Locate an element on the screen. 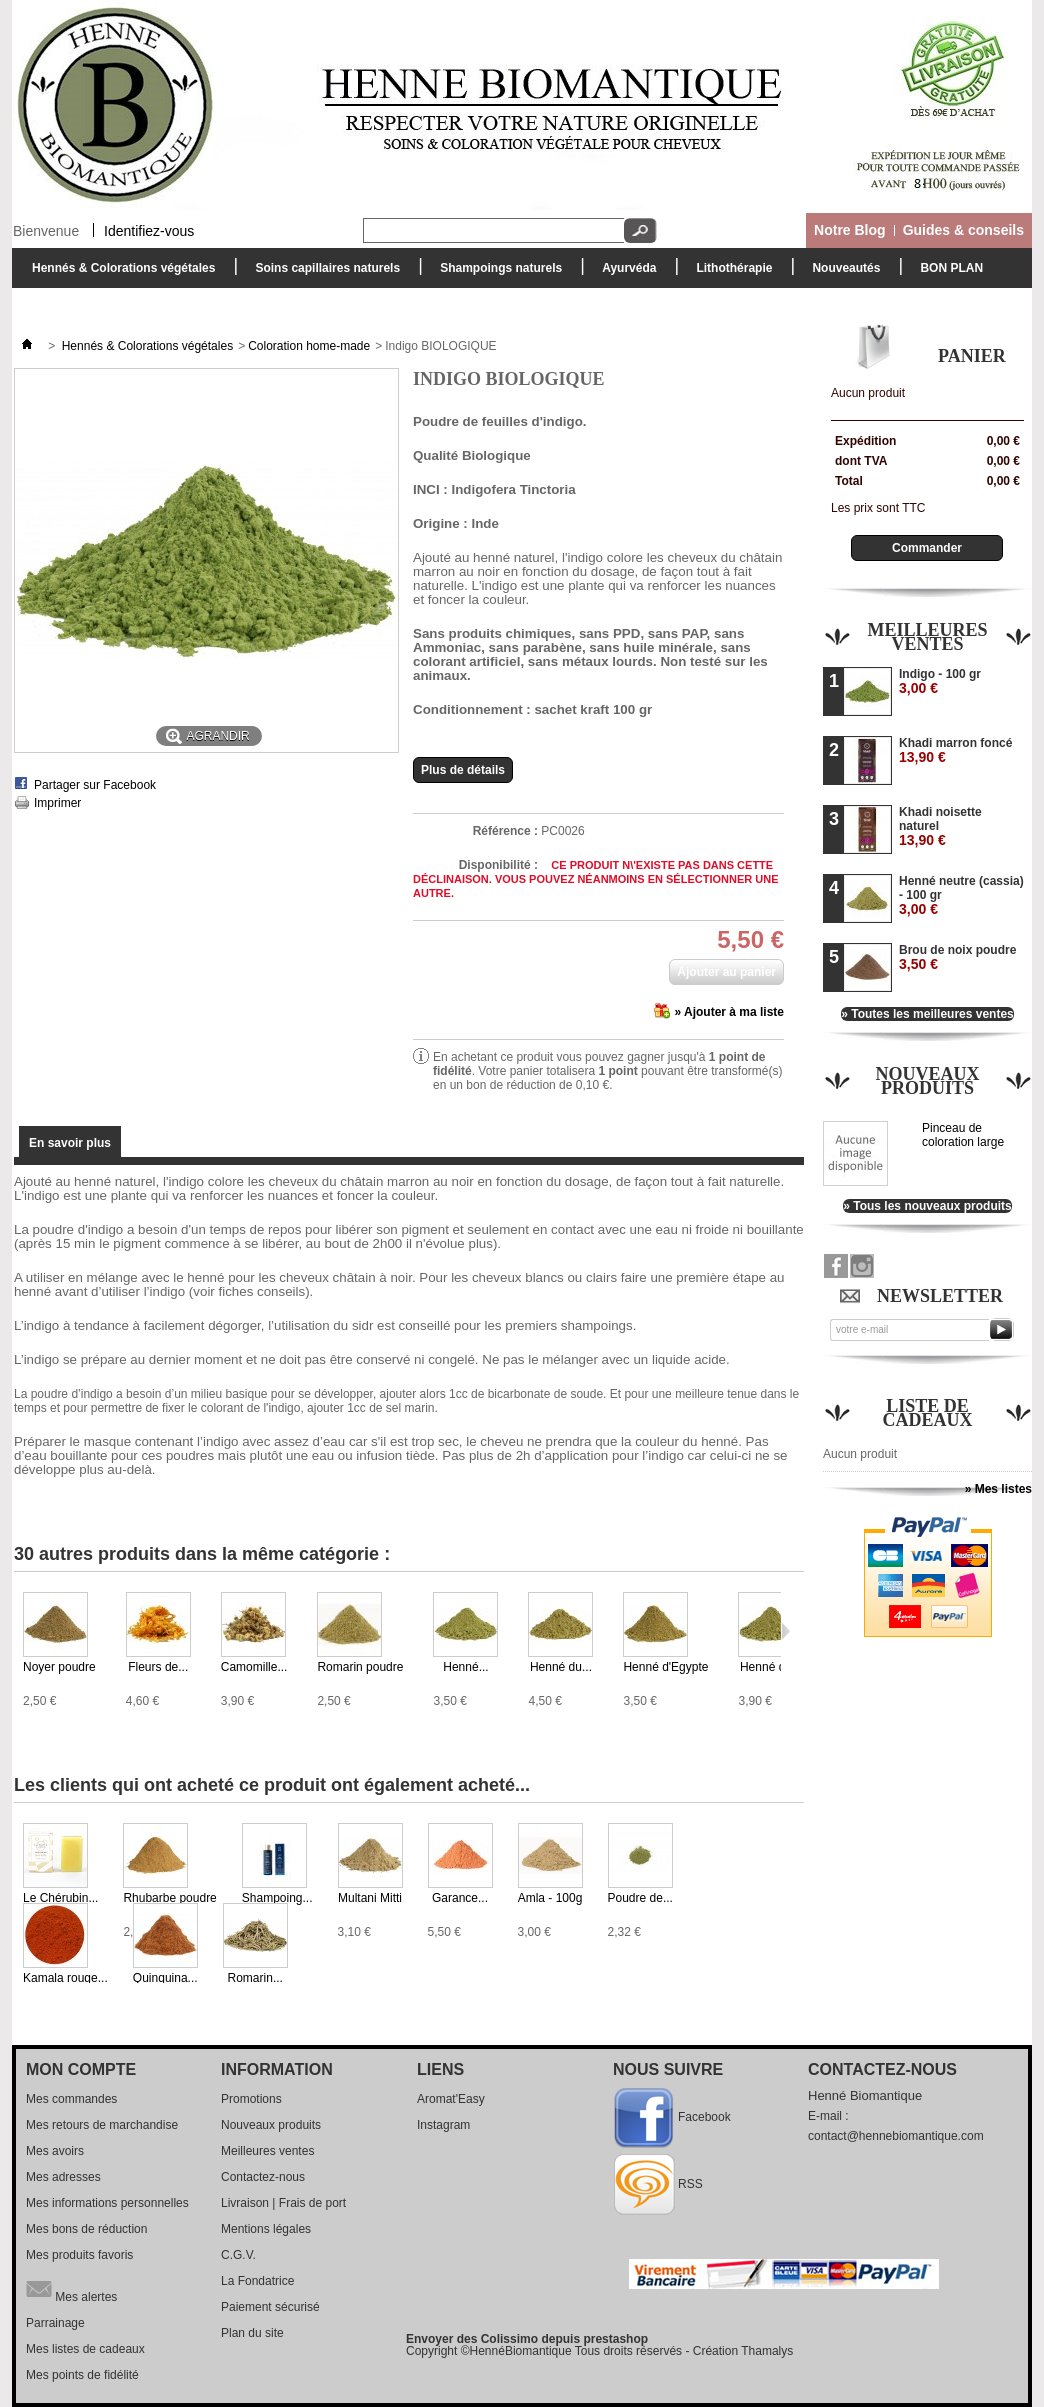 This screenshot has height=2407, width=1044. Parrainage is located at coordinates (55, 2323).